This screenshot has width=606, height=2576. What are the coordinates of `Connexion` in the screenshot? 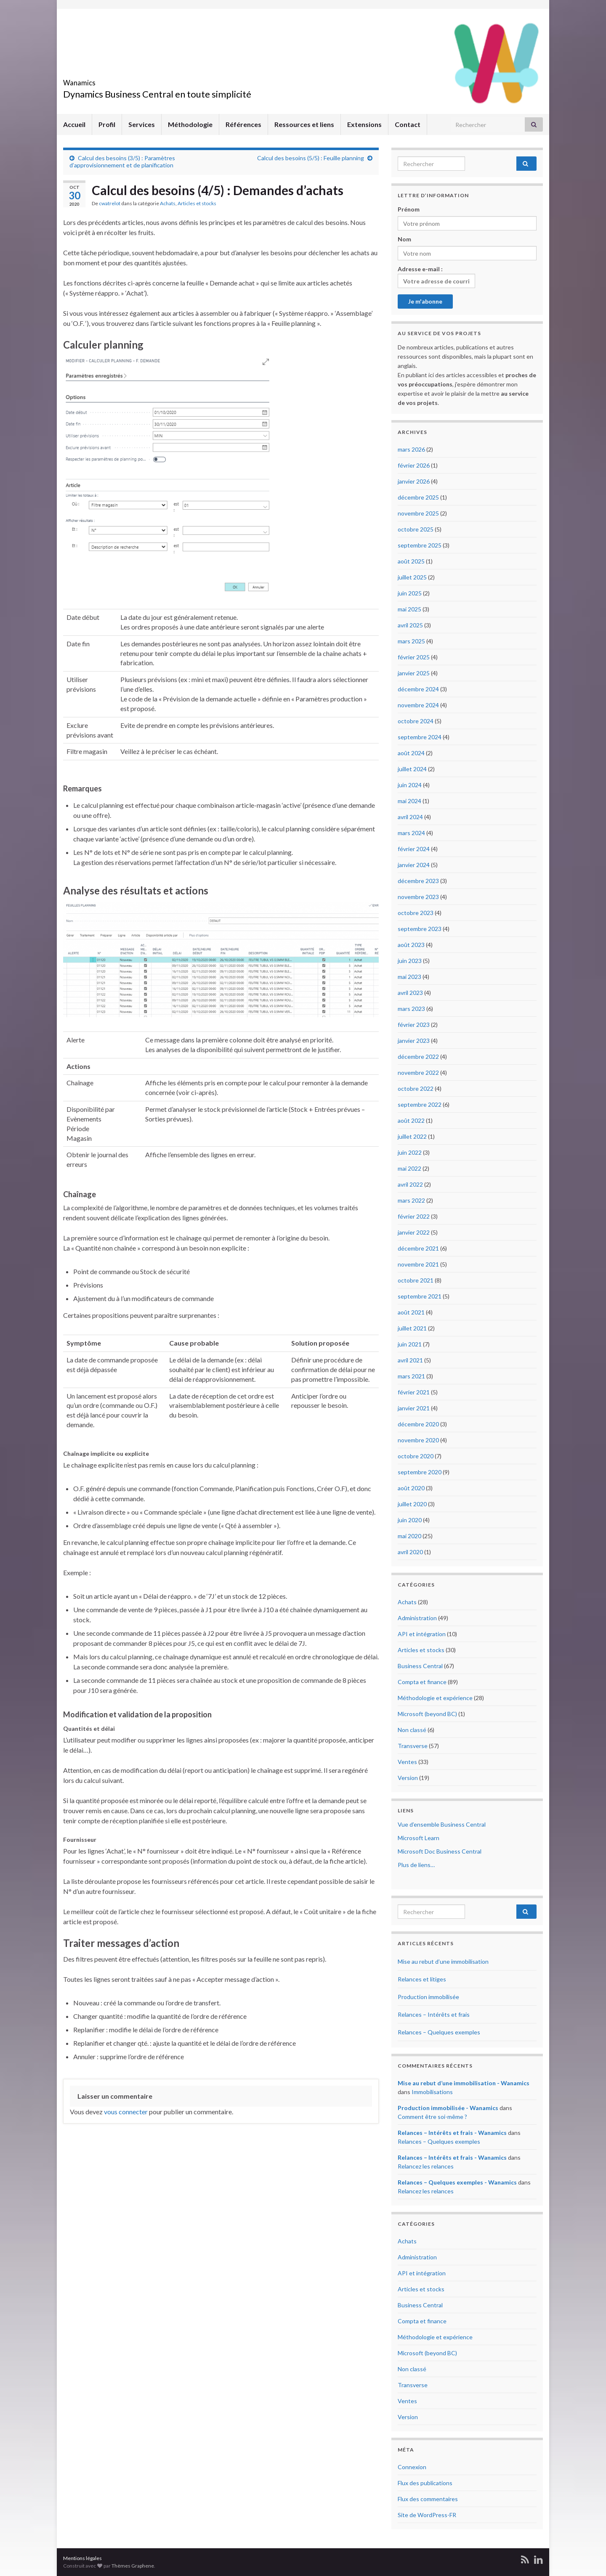 It's located at (412, 2466).